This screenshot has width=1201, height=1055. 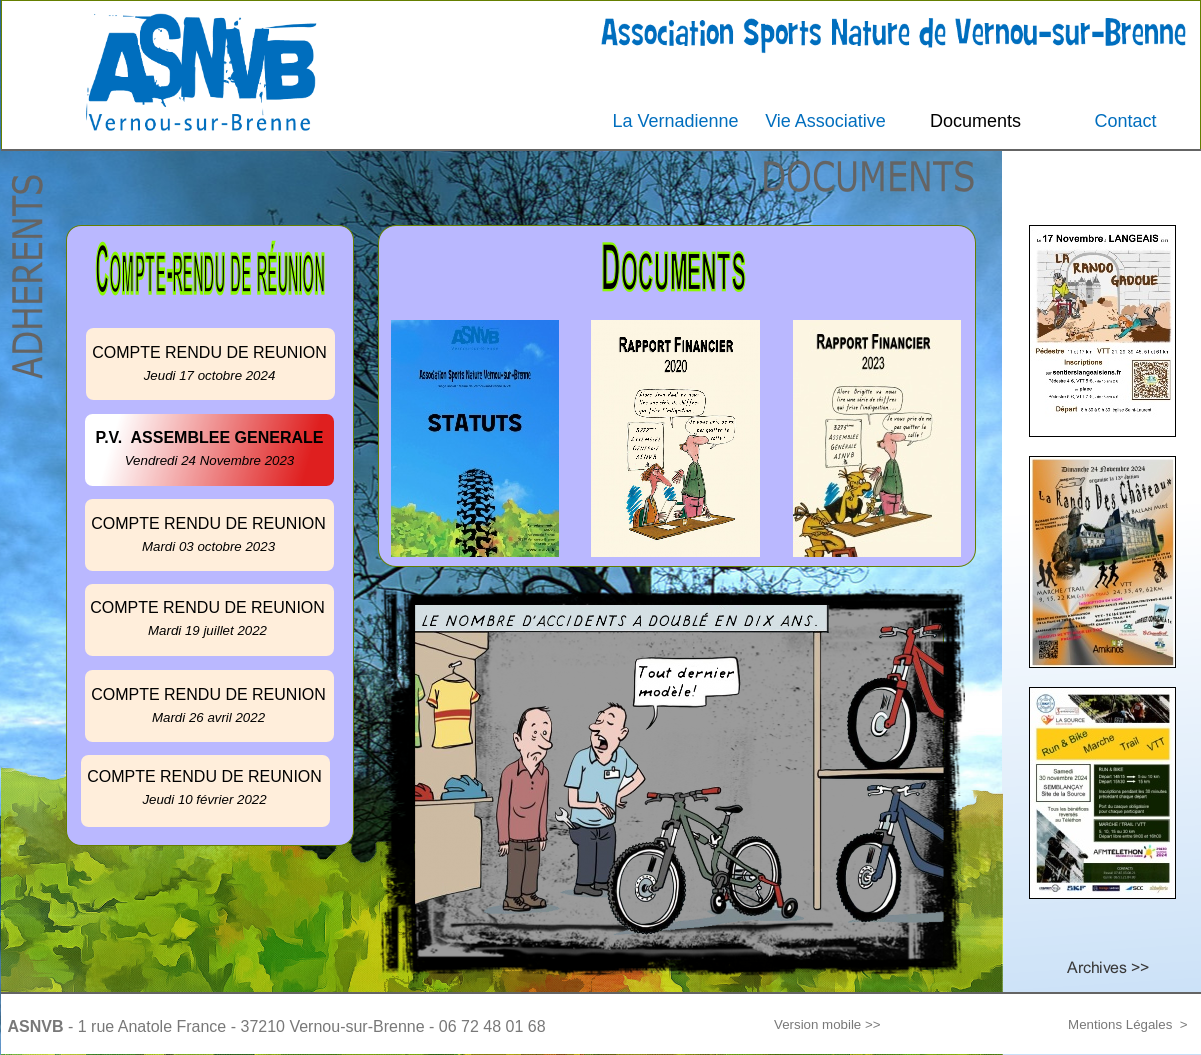 What do you see at coordinates (210, 375) in the screenshot?
I see `Jeudi 17 octobre 2024` at bounding box center [210, 375].